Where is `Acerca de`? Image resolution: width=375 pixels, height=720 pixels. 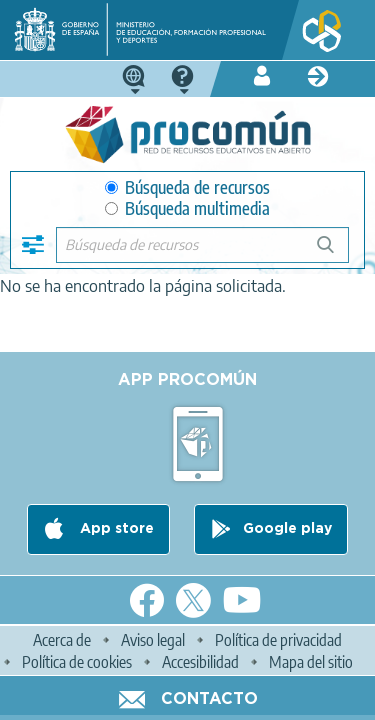
Acerca de is located at coordinates (62, 640).